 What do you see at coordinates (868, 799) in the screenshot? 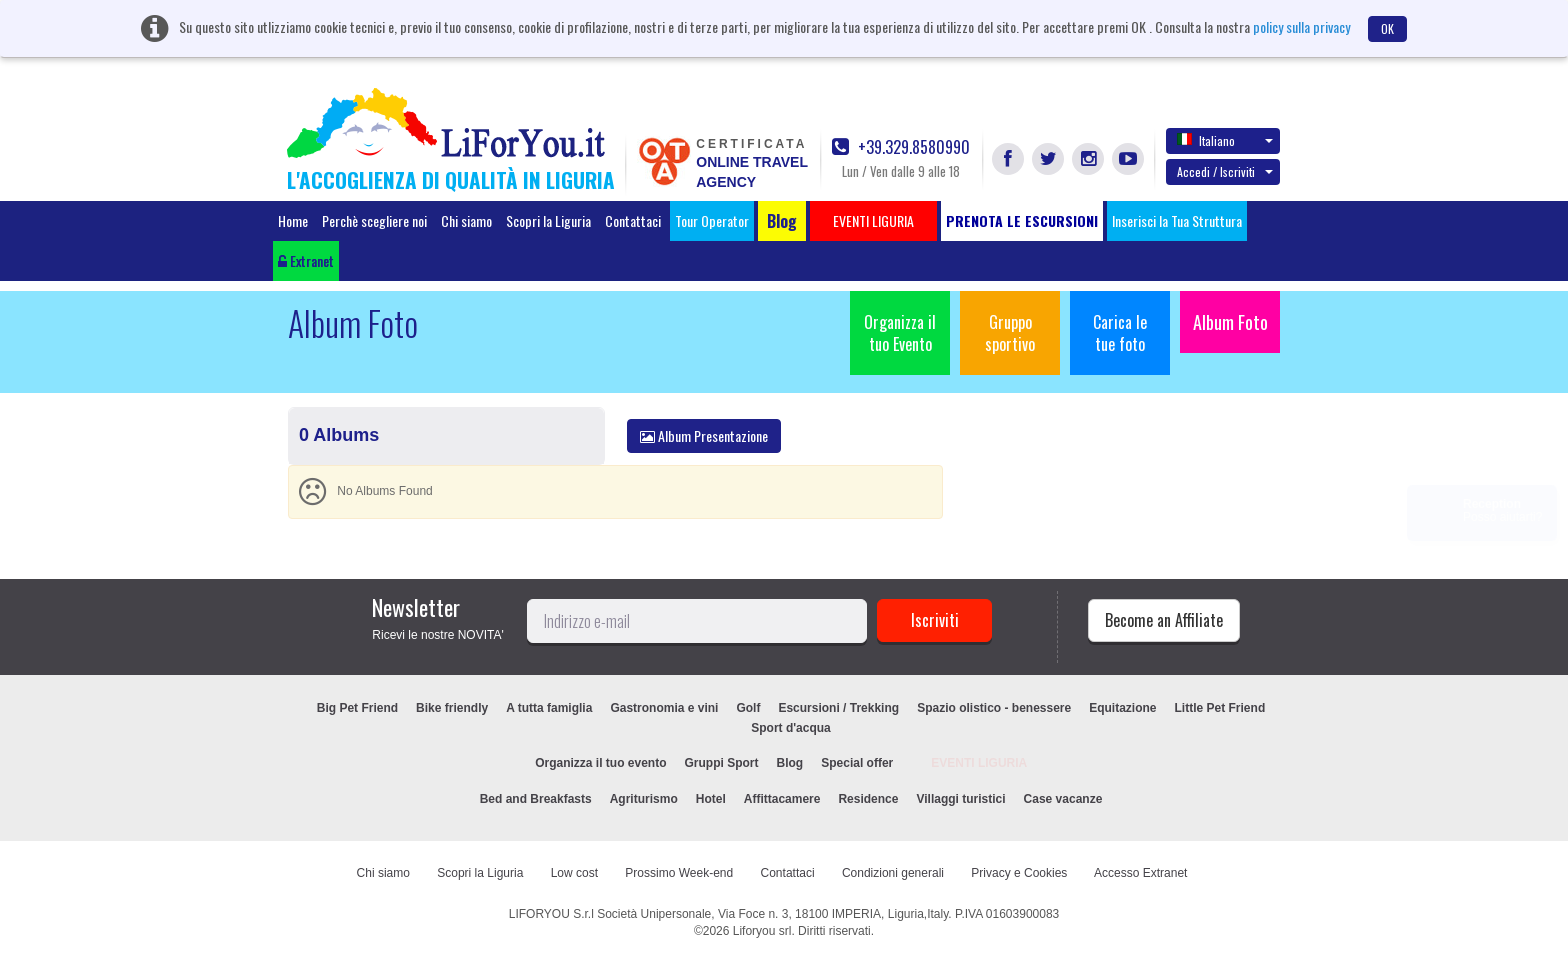
I see `Residence` at bounding box center [868, 799].